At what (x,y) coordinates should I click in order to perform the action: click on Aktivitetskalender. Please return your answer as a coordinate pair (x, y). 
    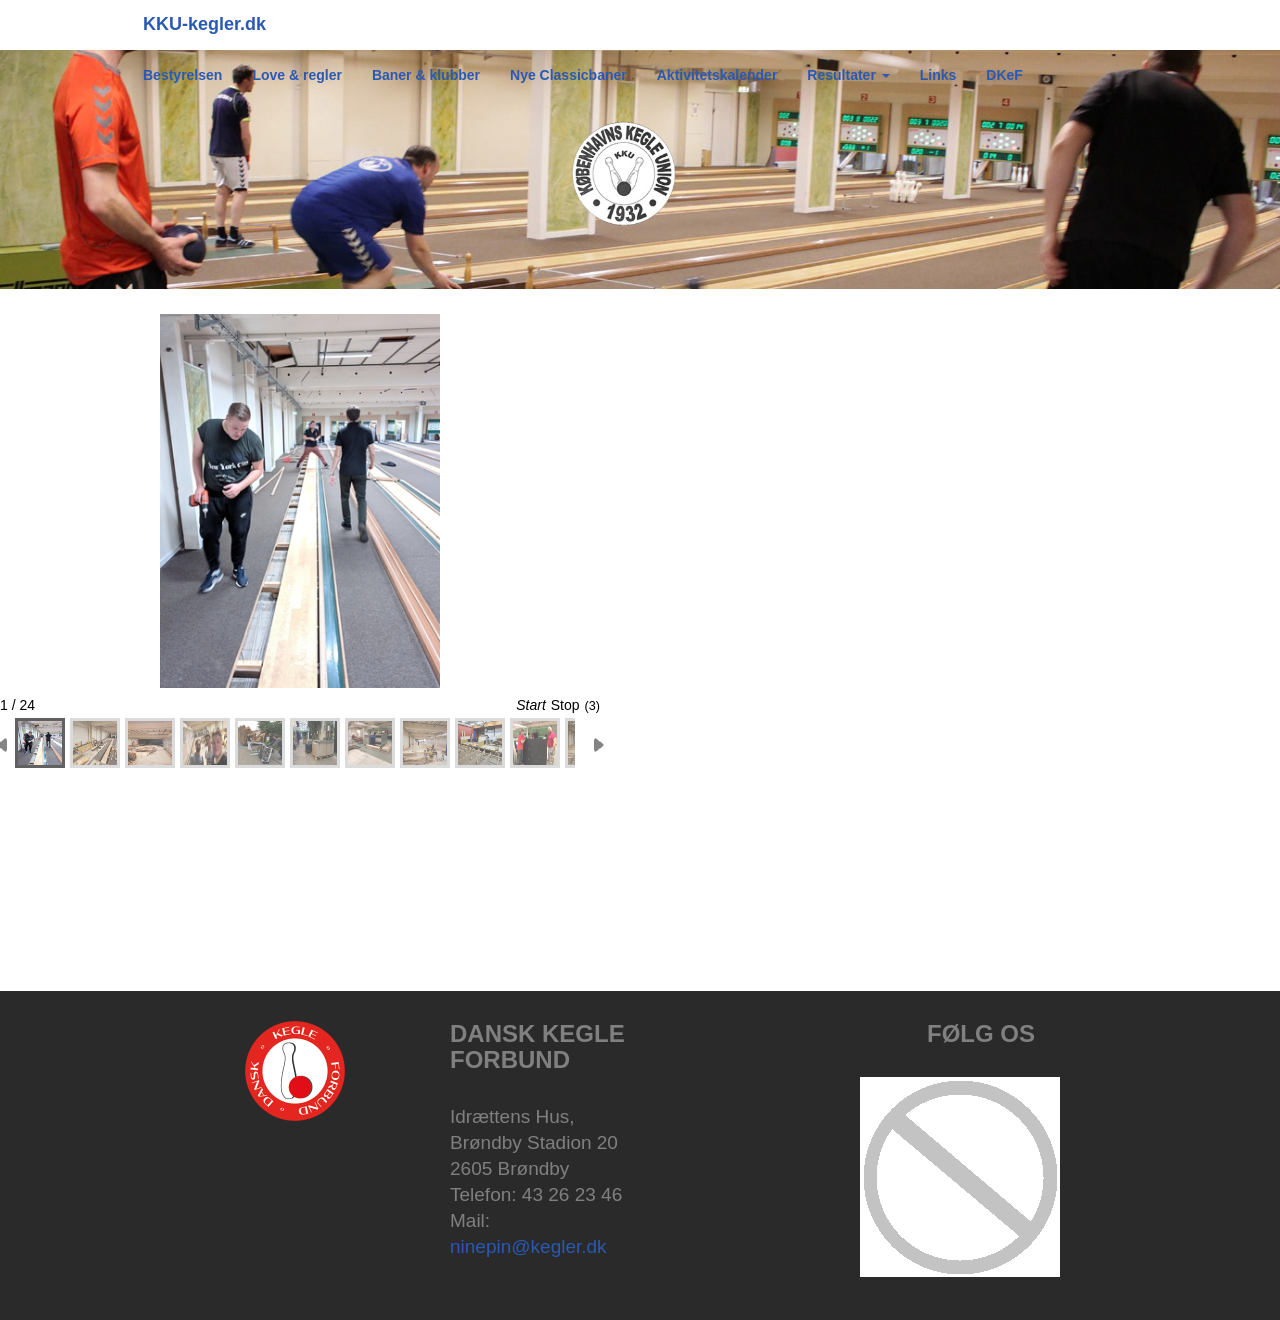
    Looking at the image, I should click on (717, 75).